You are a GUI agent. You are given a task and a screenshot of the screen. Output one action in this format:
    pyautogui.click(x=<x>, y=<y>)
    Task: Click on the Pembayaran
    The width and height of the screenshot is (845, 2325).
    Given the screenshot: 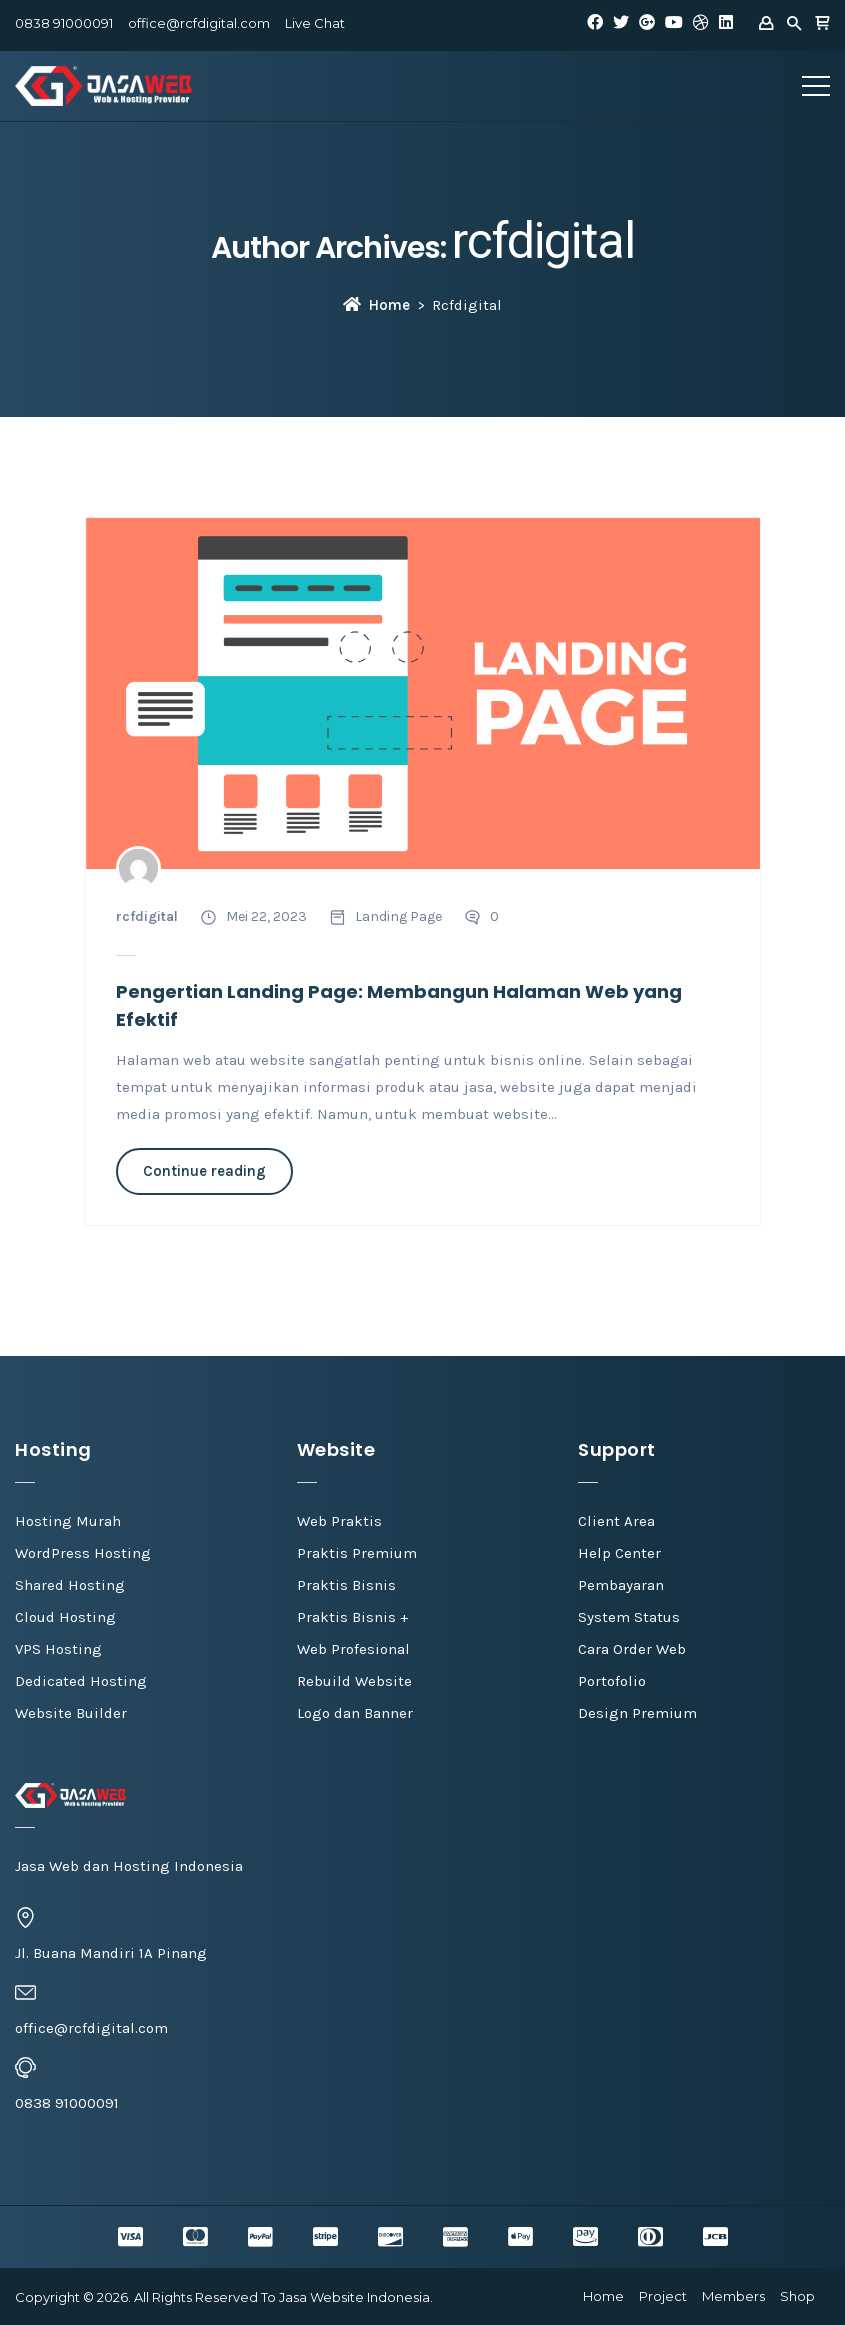 What is the action you would take?
    pyautogui.click(x=621, y=1585)
    